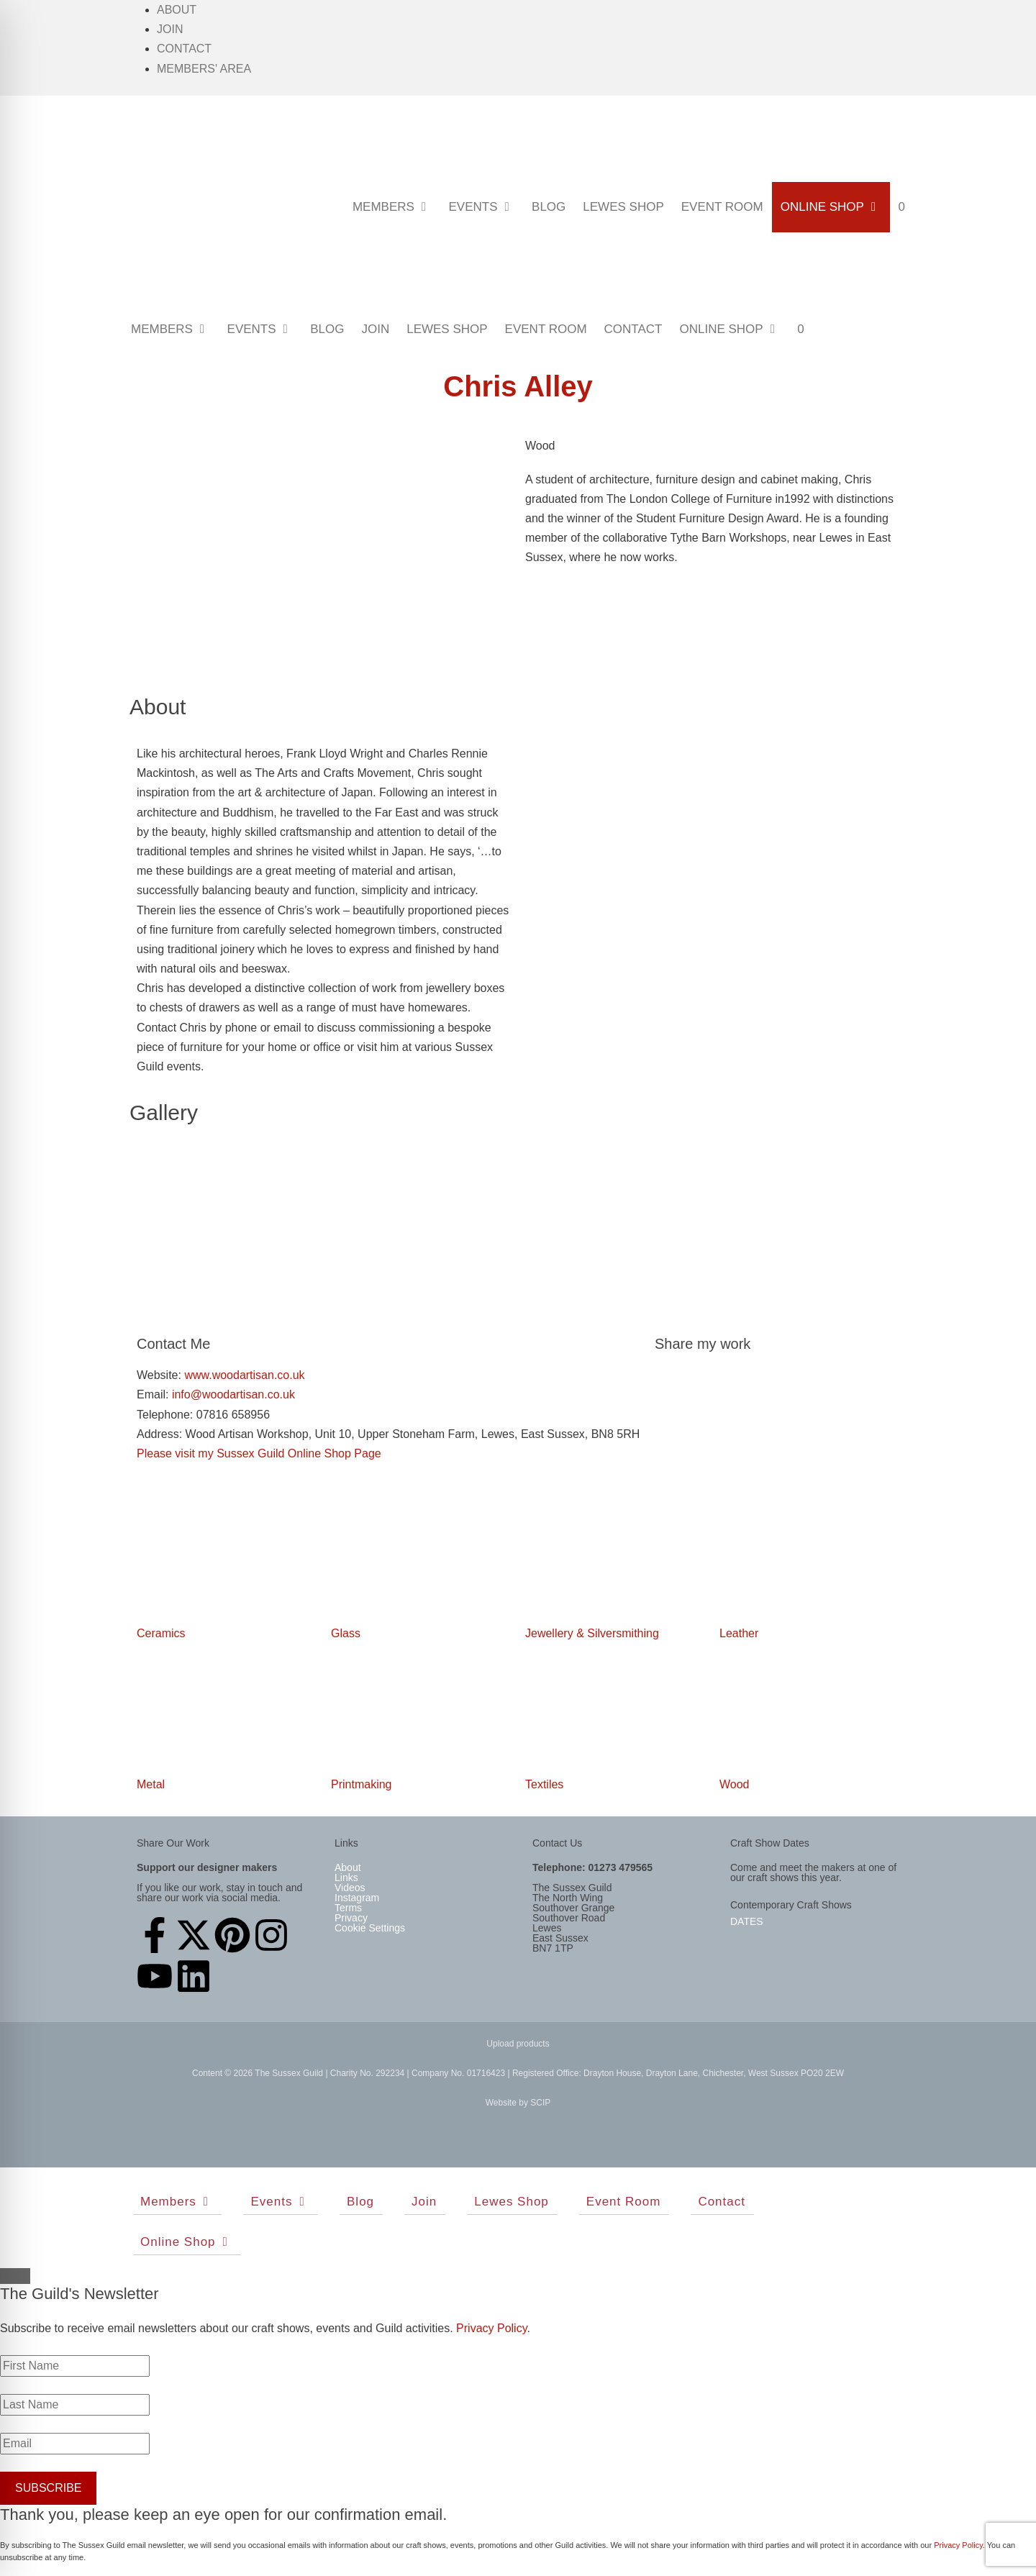  I want to click on Privacy, so click(351, 1918).